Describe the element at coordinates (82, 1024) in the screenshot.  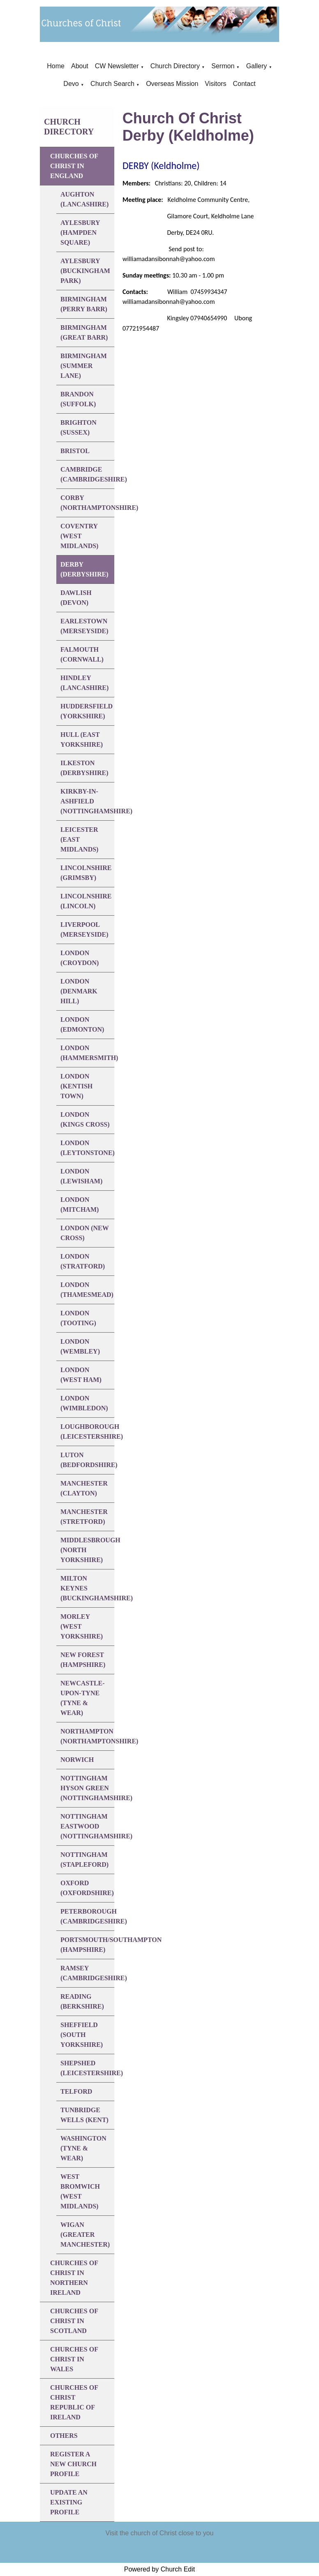
I see `LONDON (Edmonton)` at that location.